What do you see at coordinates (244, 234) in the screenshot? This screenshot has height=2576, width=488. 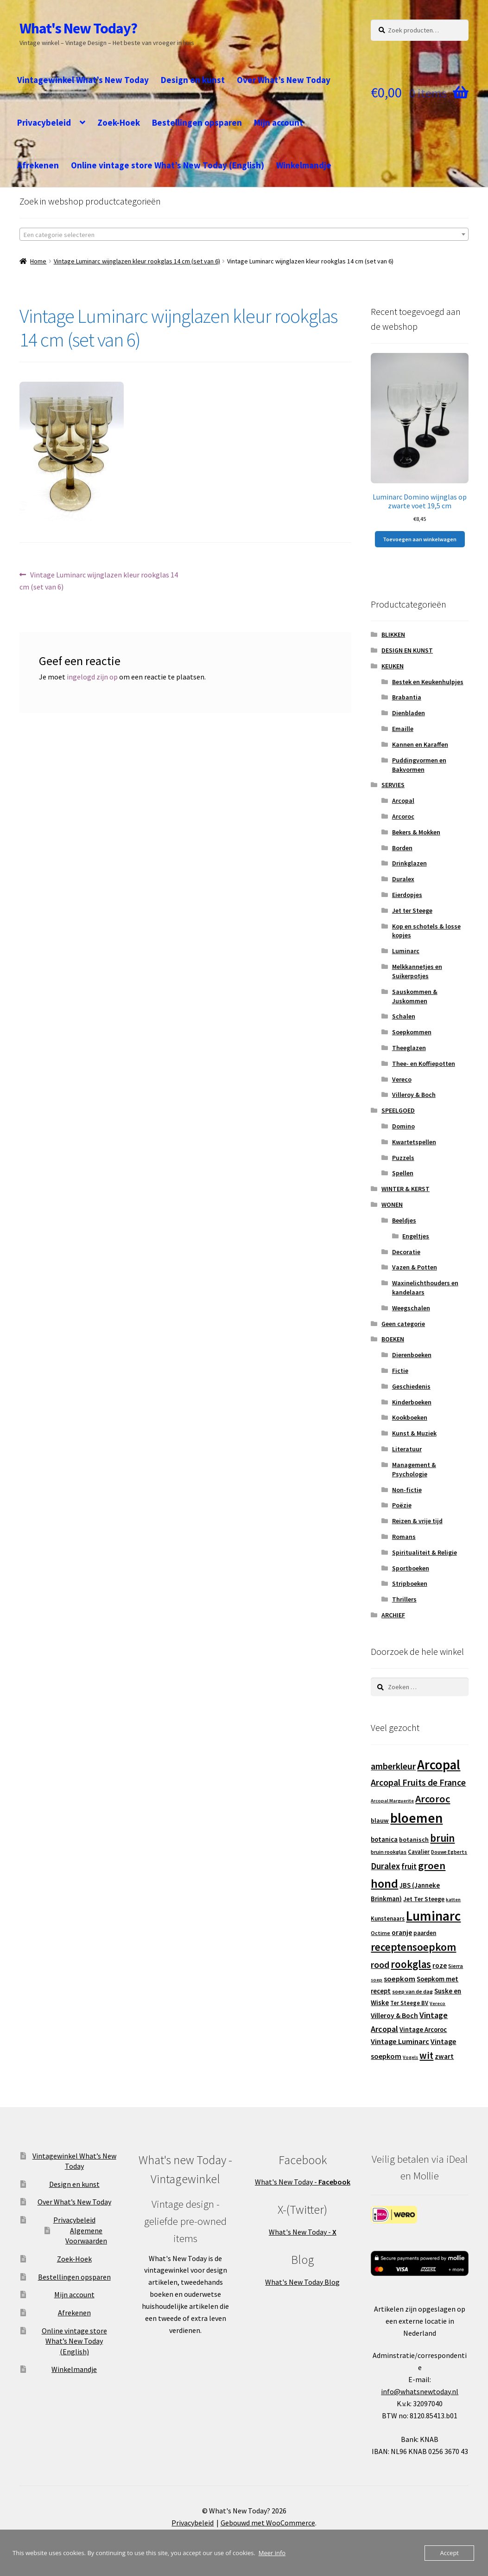 I see `[textbox]` at bounding box center [244, 234].